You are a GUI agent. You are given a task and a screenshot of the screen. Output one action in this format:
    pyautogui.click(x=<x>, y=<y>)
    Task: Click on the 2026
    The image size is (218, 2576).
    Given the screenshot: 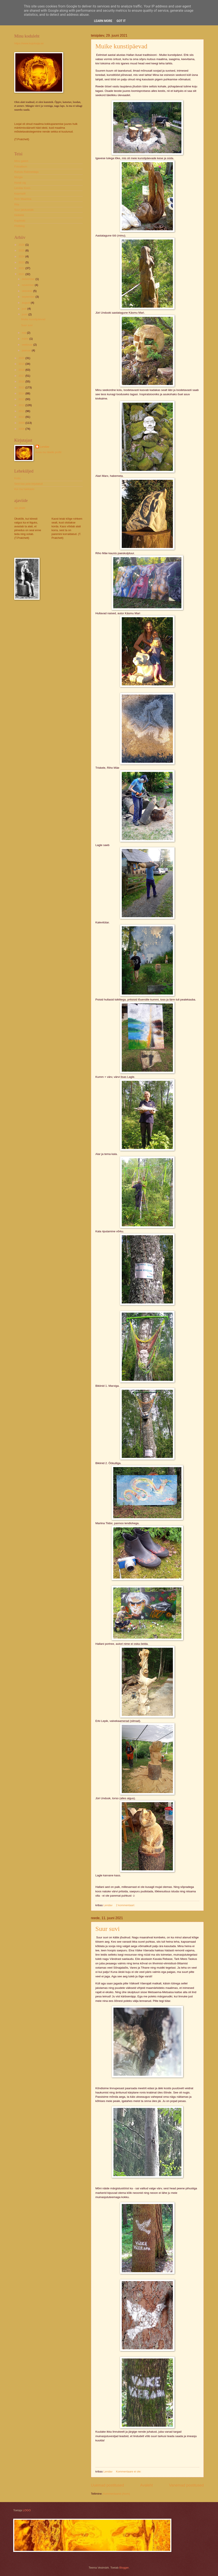 What is the action you would take?
    pyautogui.click(x=22, y=244)
    